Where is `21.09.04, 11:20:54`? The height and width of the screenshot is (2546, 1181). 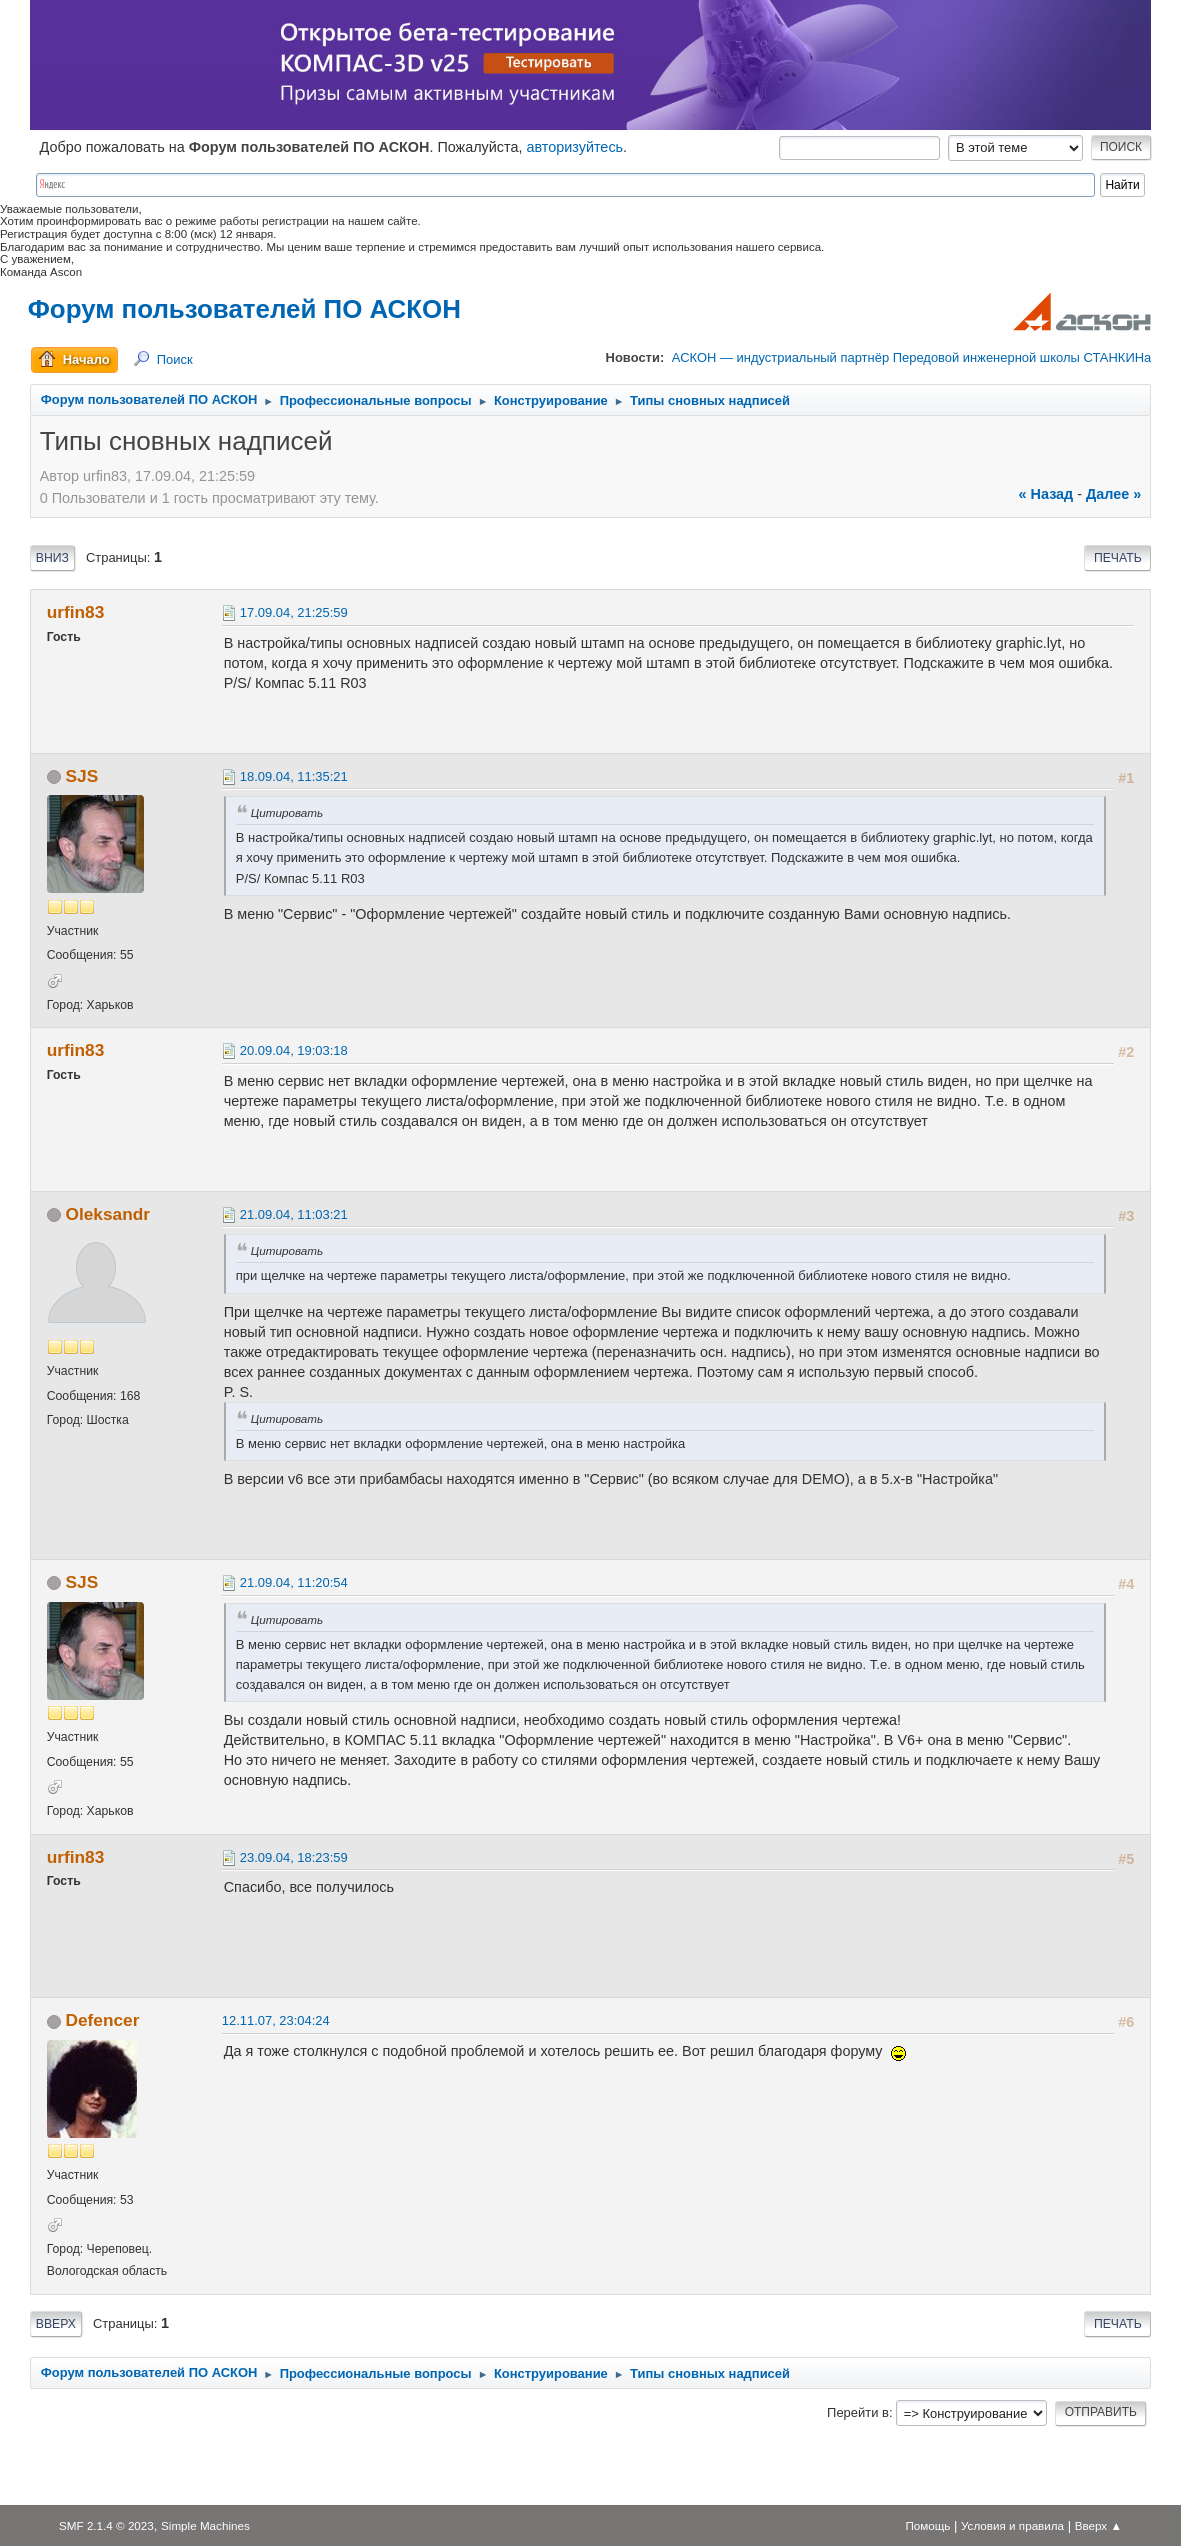
21.09.04, 11:20:54 is located at coordinates (294, 1582).